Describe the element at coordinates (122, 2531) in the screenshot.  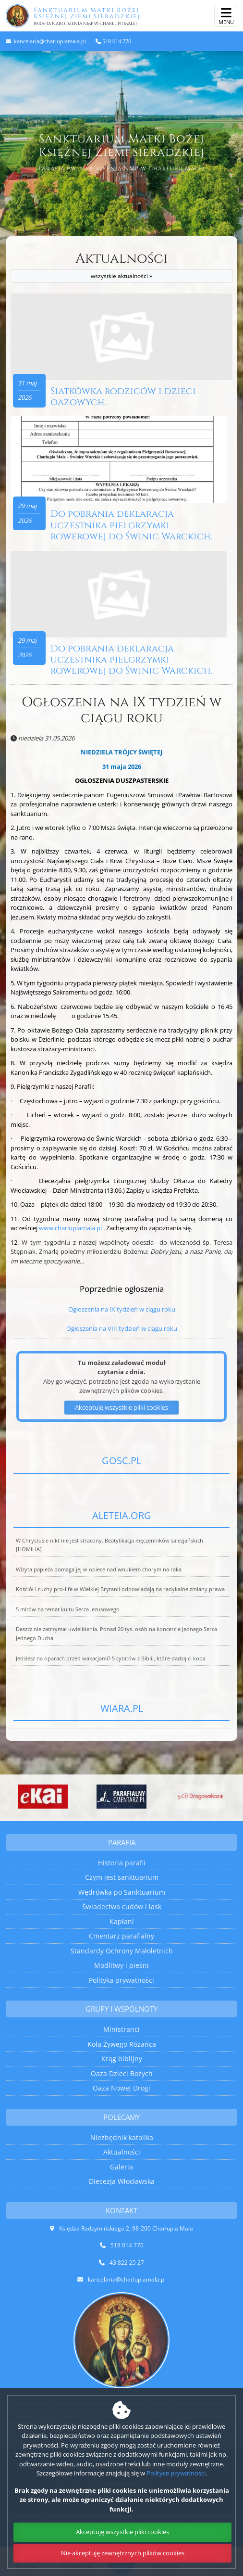
I see `Akceptuję wszystkie pliki cookies` at that location.